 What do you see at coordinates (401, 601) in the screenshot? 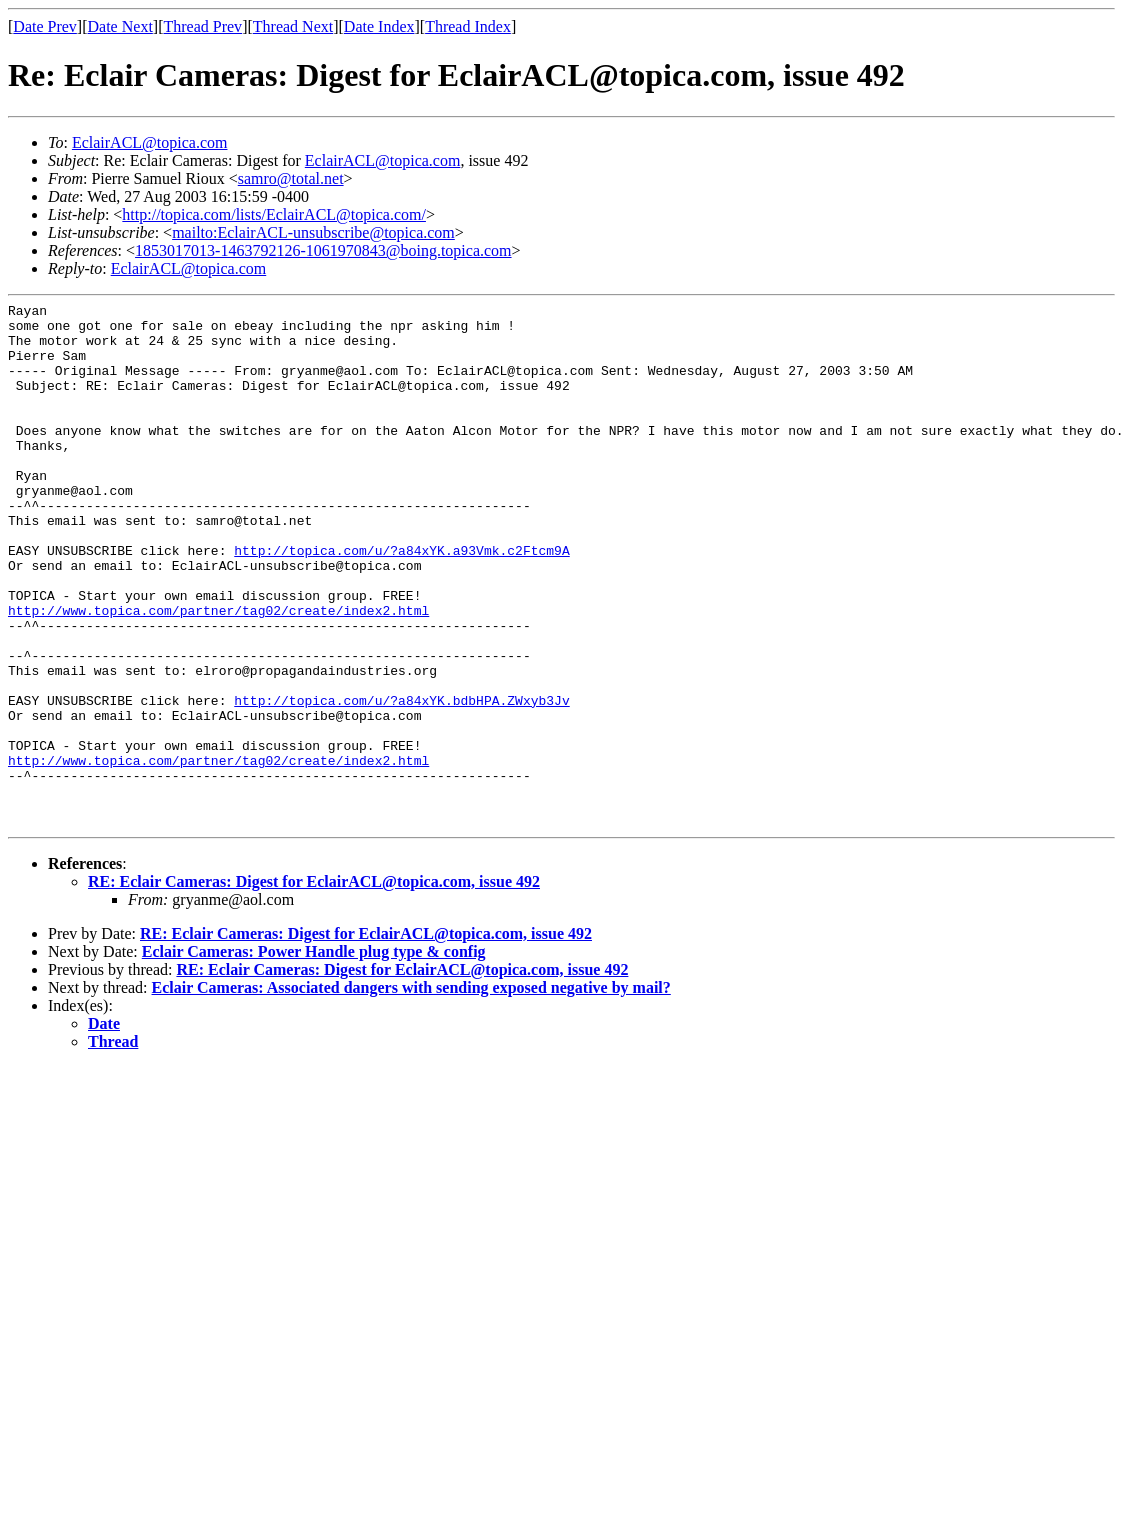
I see `http://topica.com/u/?a84xYK.a93Vmk.c2Ftcm9A` at bounding box center [401, 601].